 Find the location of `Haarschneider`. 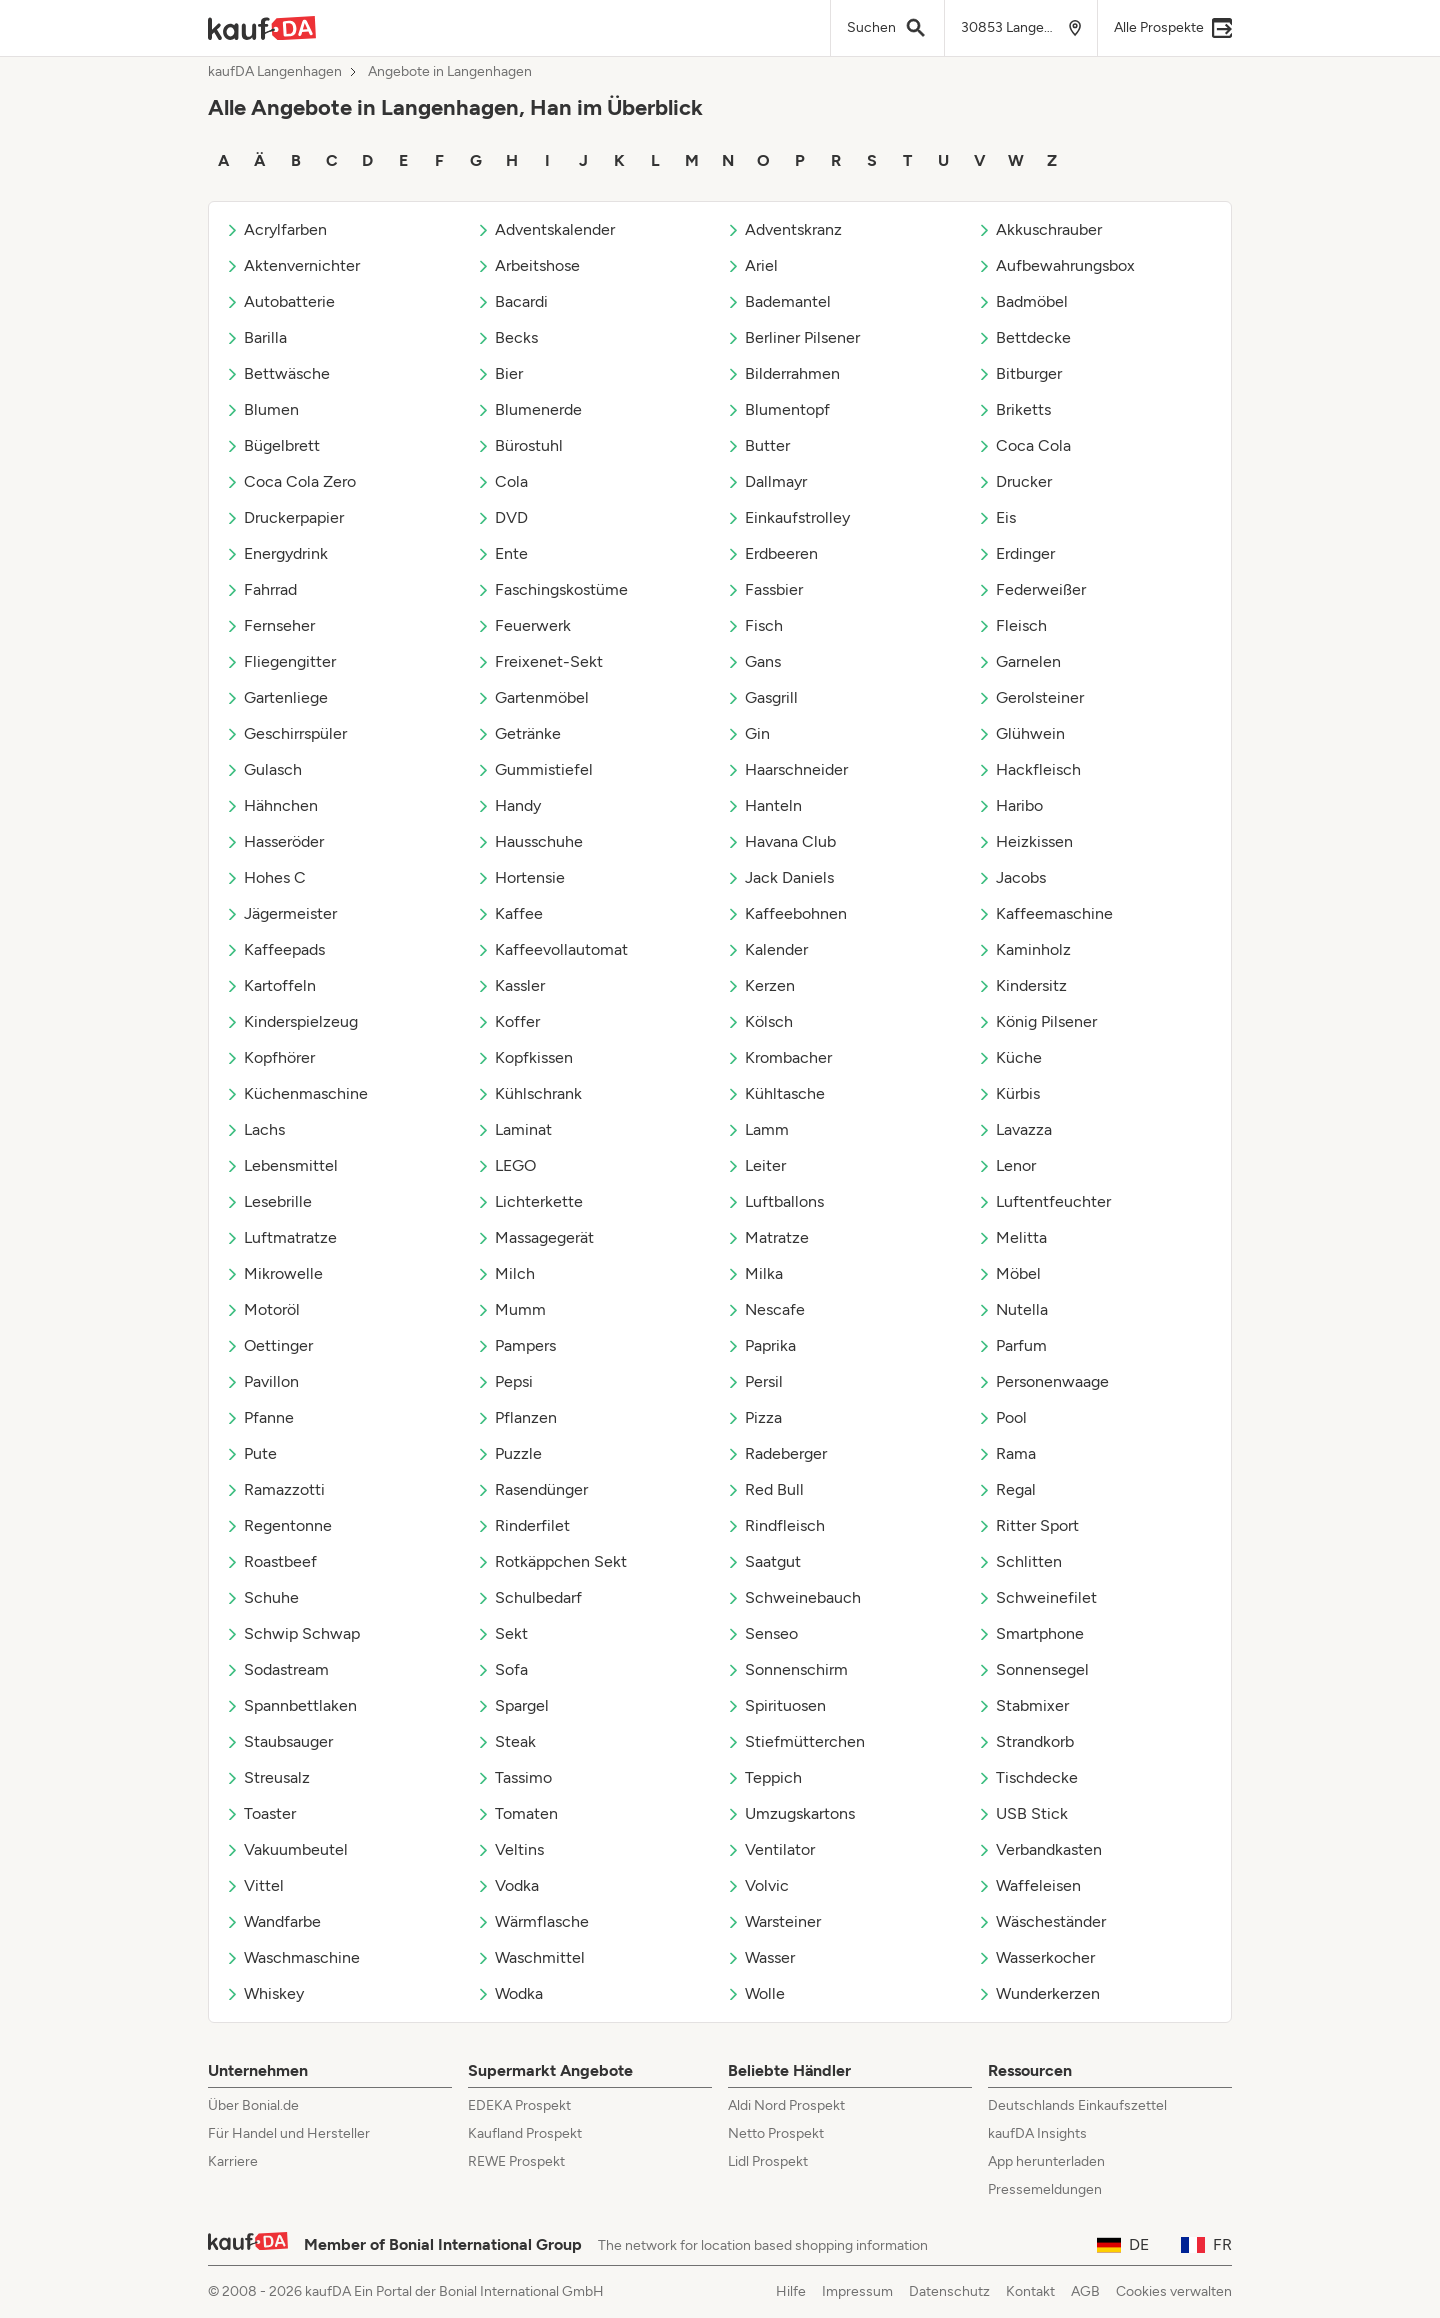

Haarschneider is located at coordinates (787, 769).